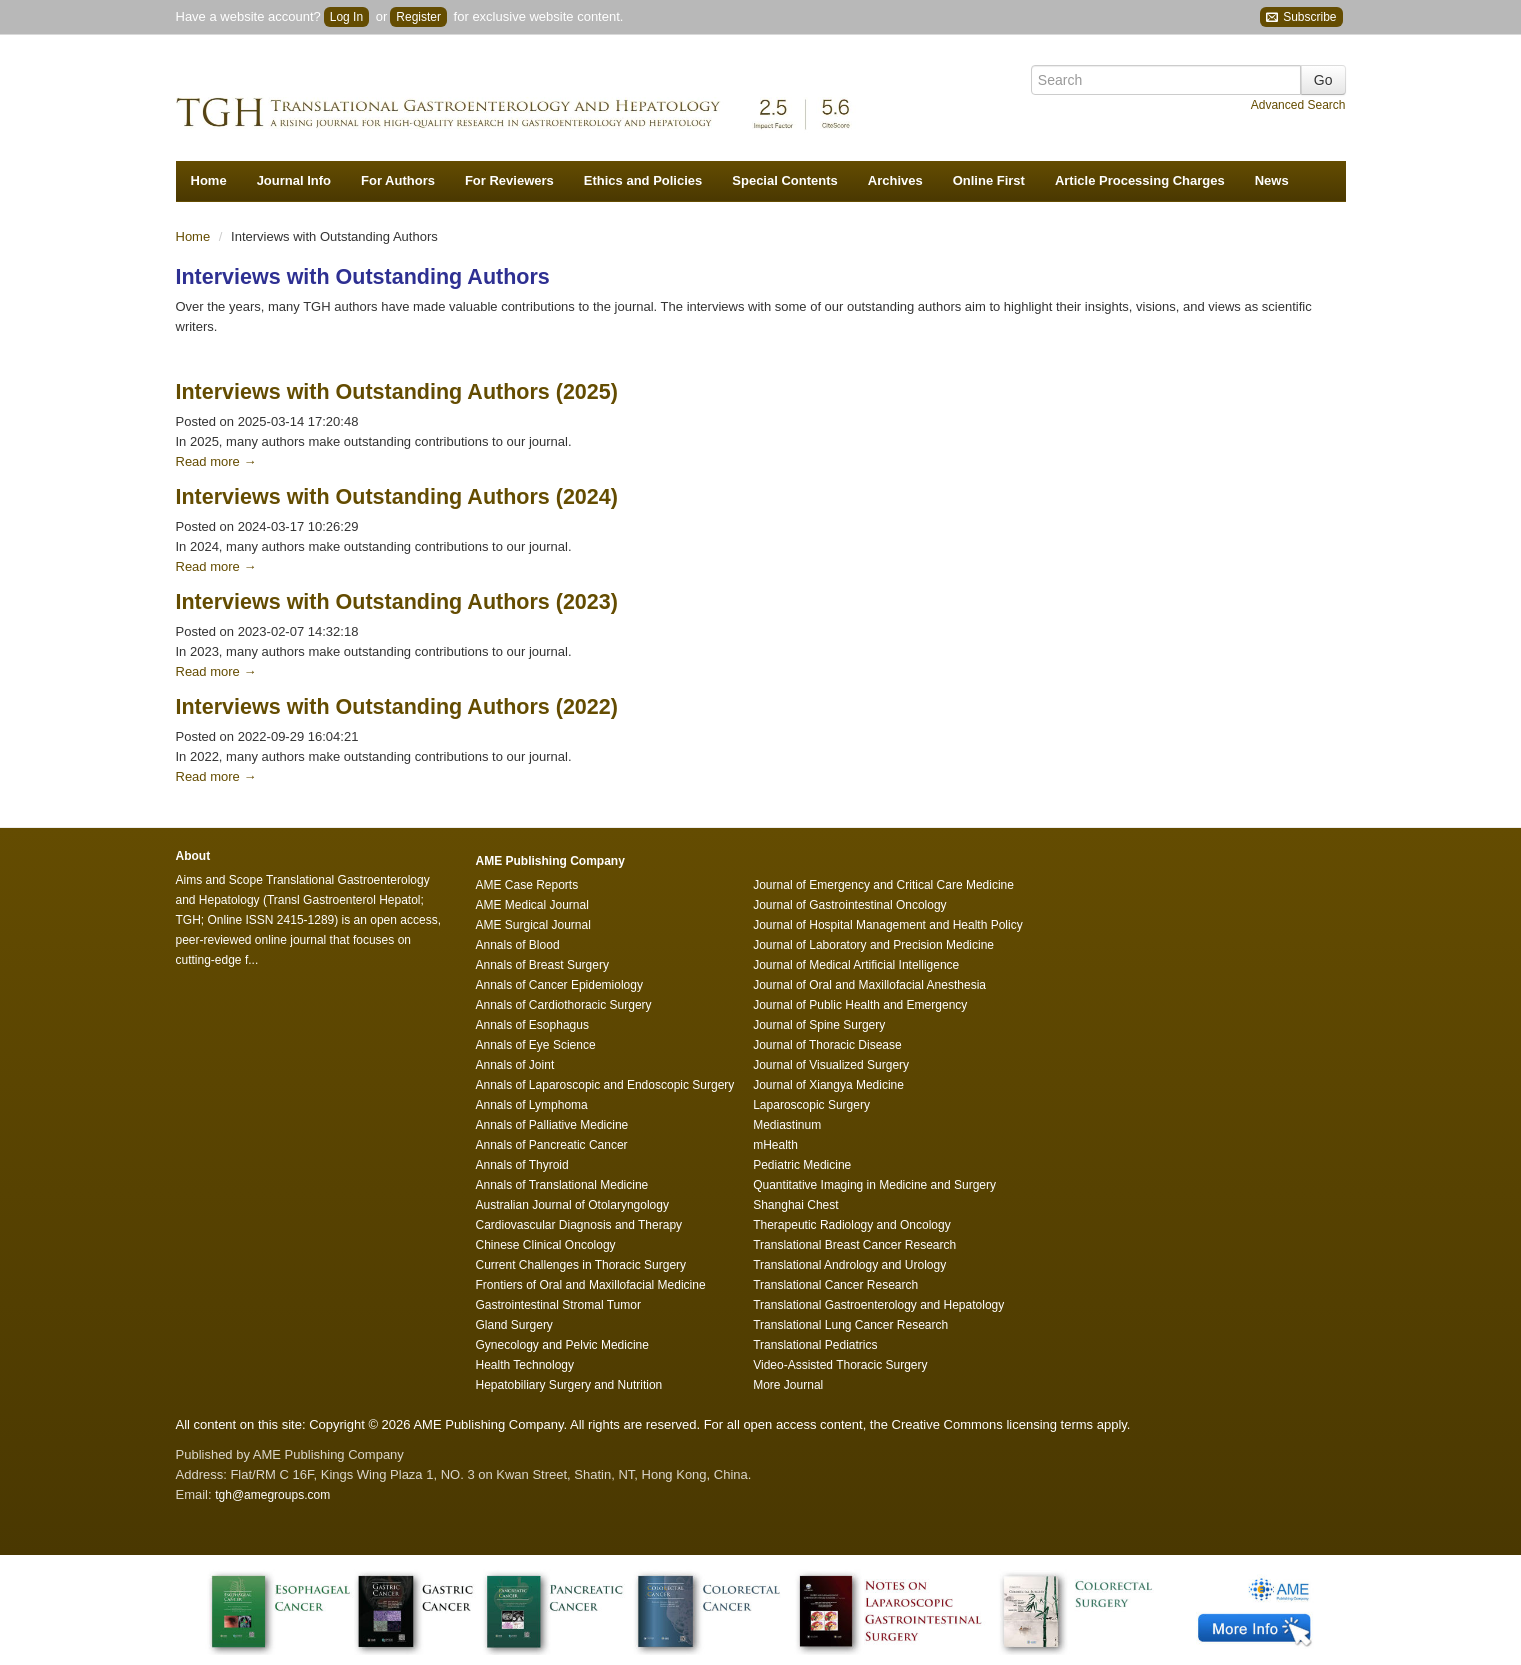 This screenshot has width=1521, height=1665. Describe the element at coordinates (851, 1225) in the screenshot. I see `Therapeutic Radiology and Oncology` at that location.